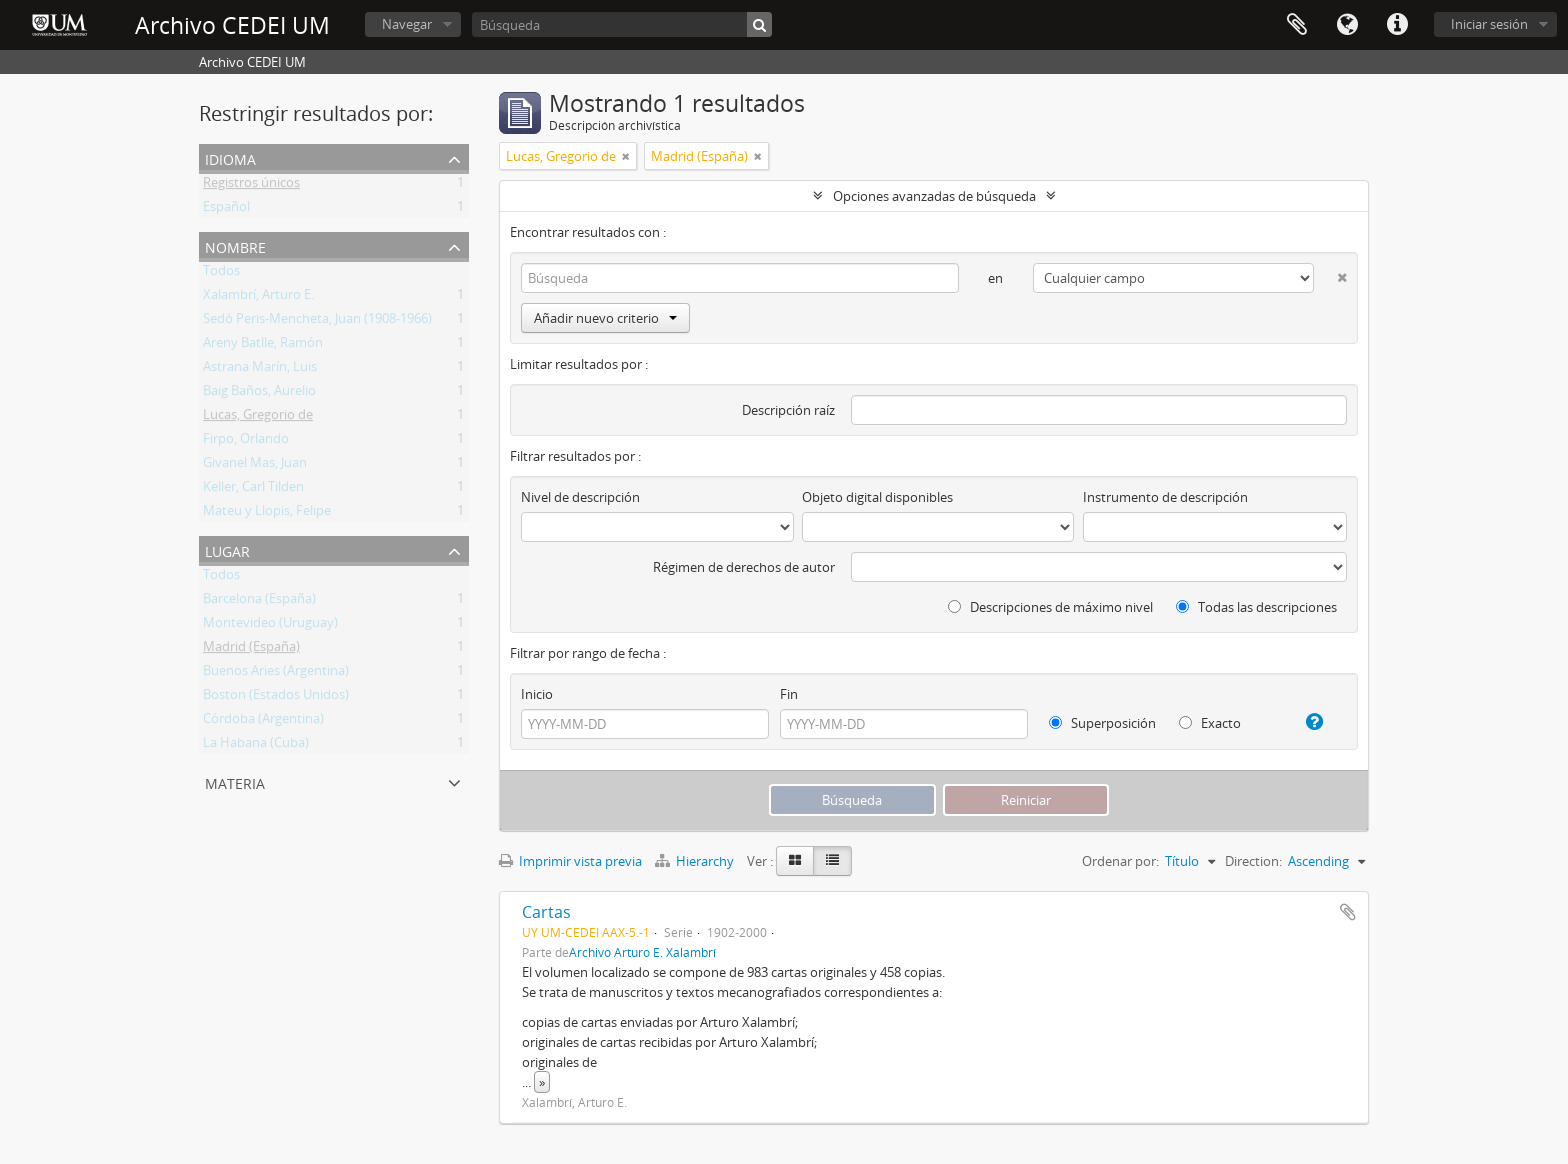 The height and width of the screenshot is (1164, 1568). Describe the element at coordinates (1102, 723) in the screenshot. I see `Superposición` at that location.